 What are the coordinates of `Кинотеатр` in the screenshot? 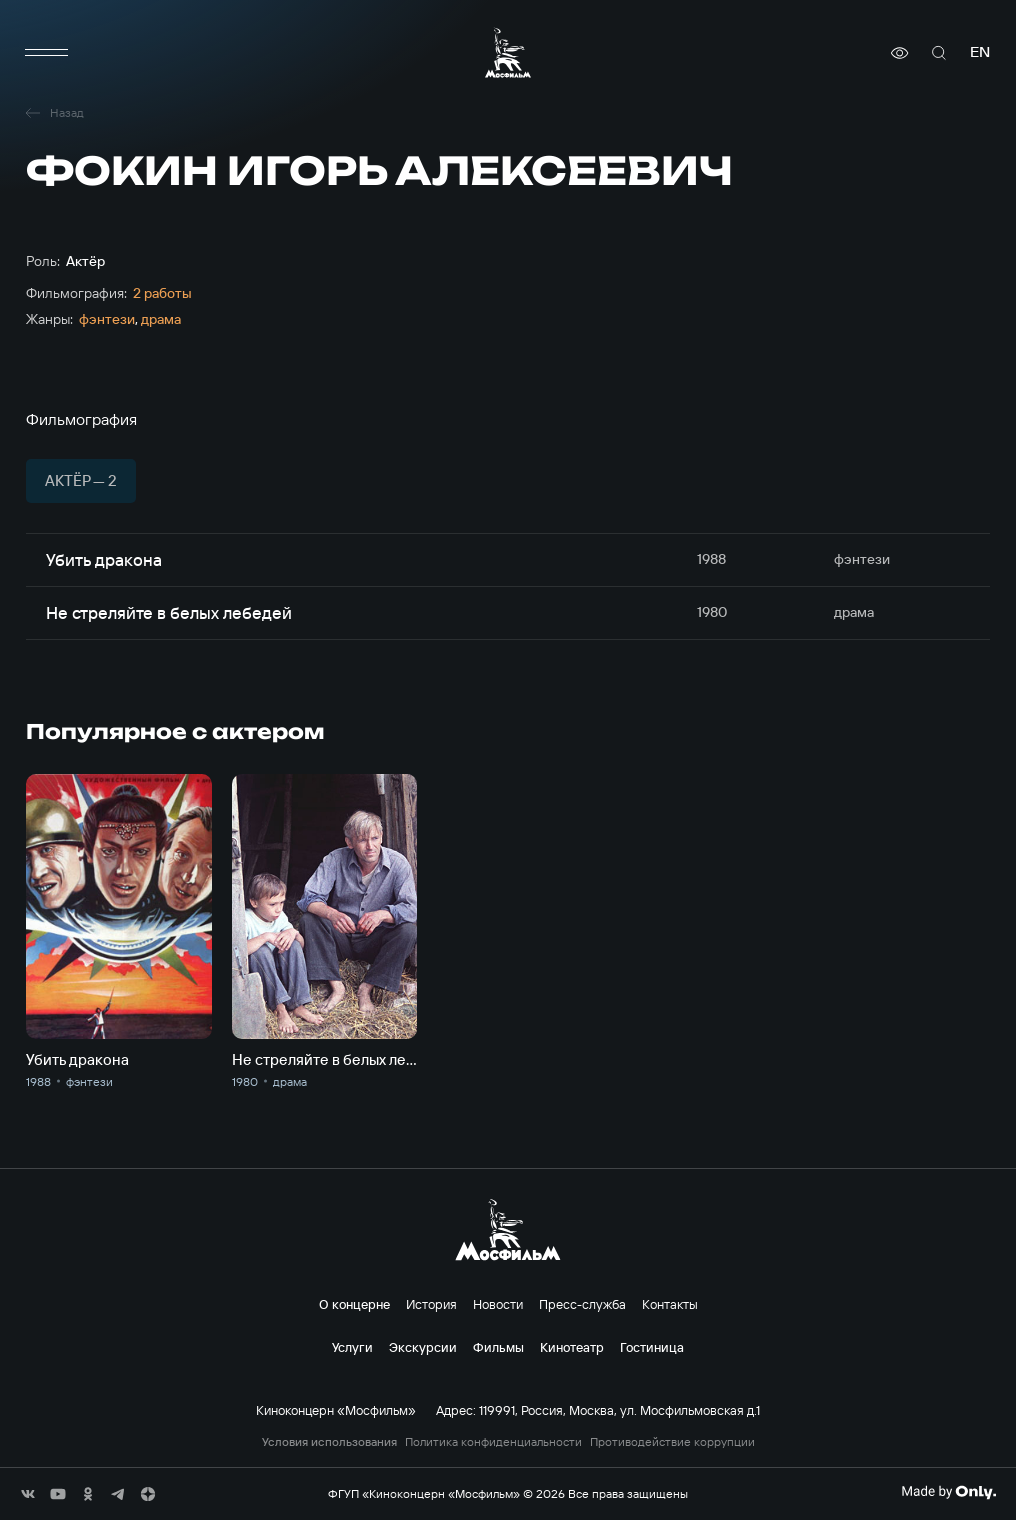 It's located at (572, 1347).